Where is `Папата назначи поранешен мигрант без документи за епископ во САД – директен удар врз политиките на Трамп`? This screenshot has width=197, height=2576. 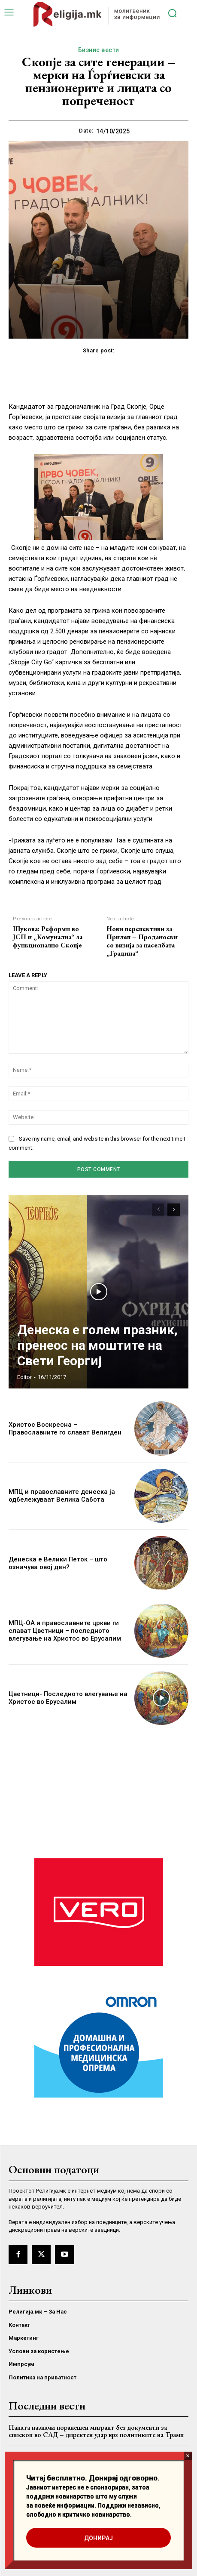 Папата назначи поранешен мигрант без документи за епископ во САД – директен удар врз политиките на Трамп is located at coordinates (96, 2431).